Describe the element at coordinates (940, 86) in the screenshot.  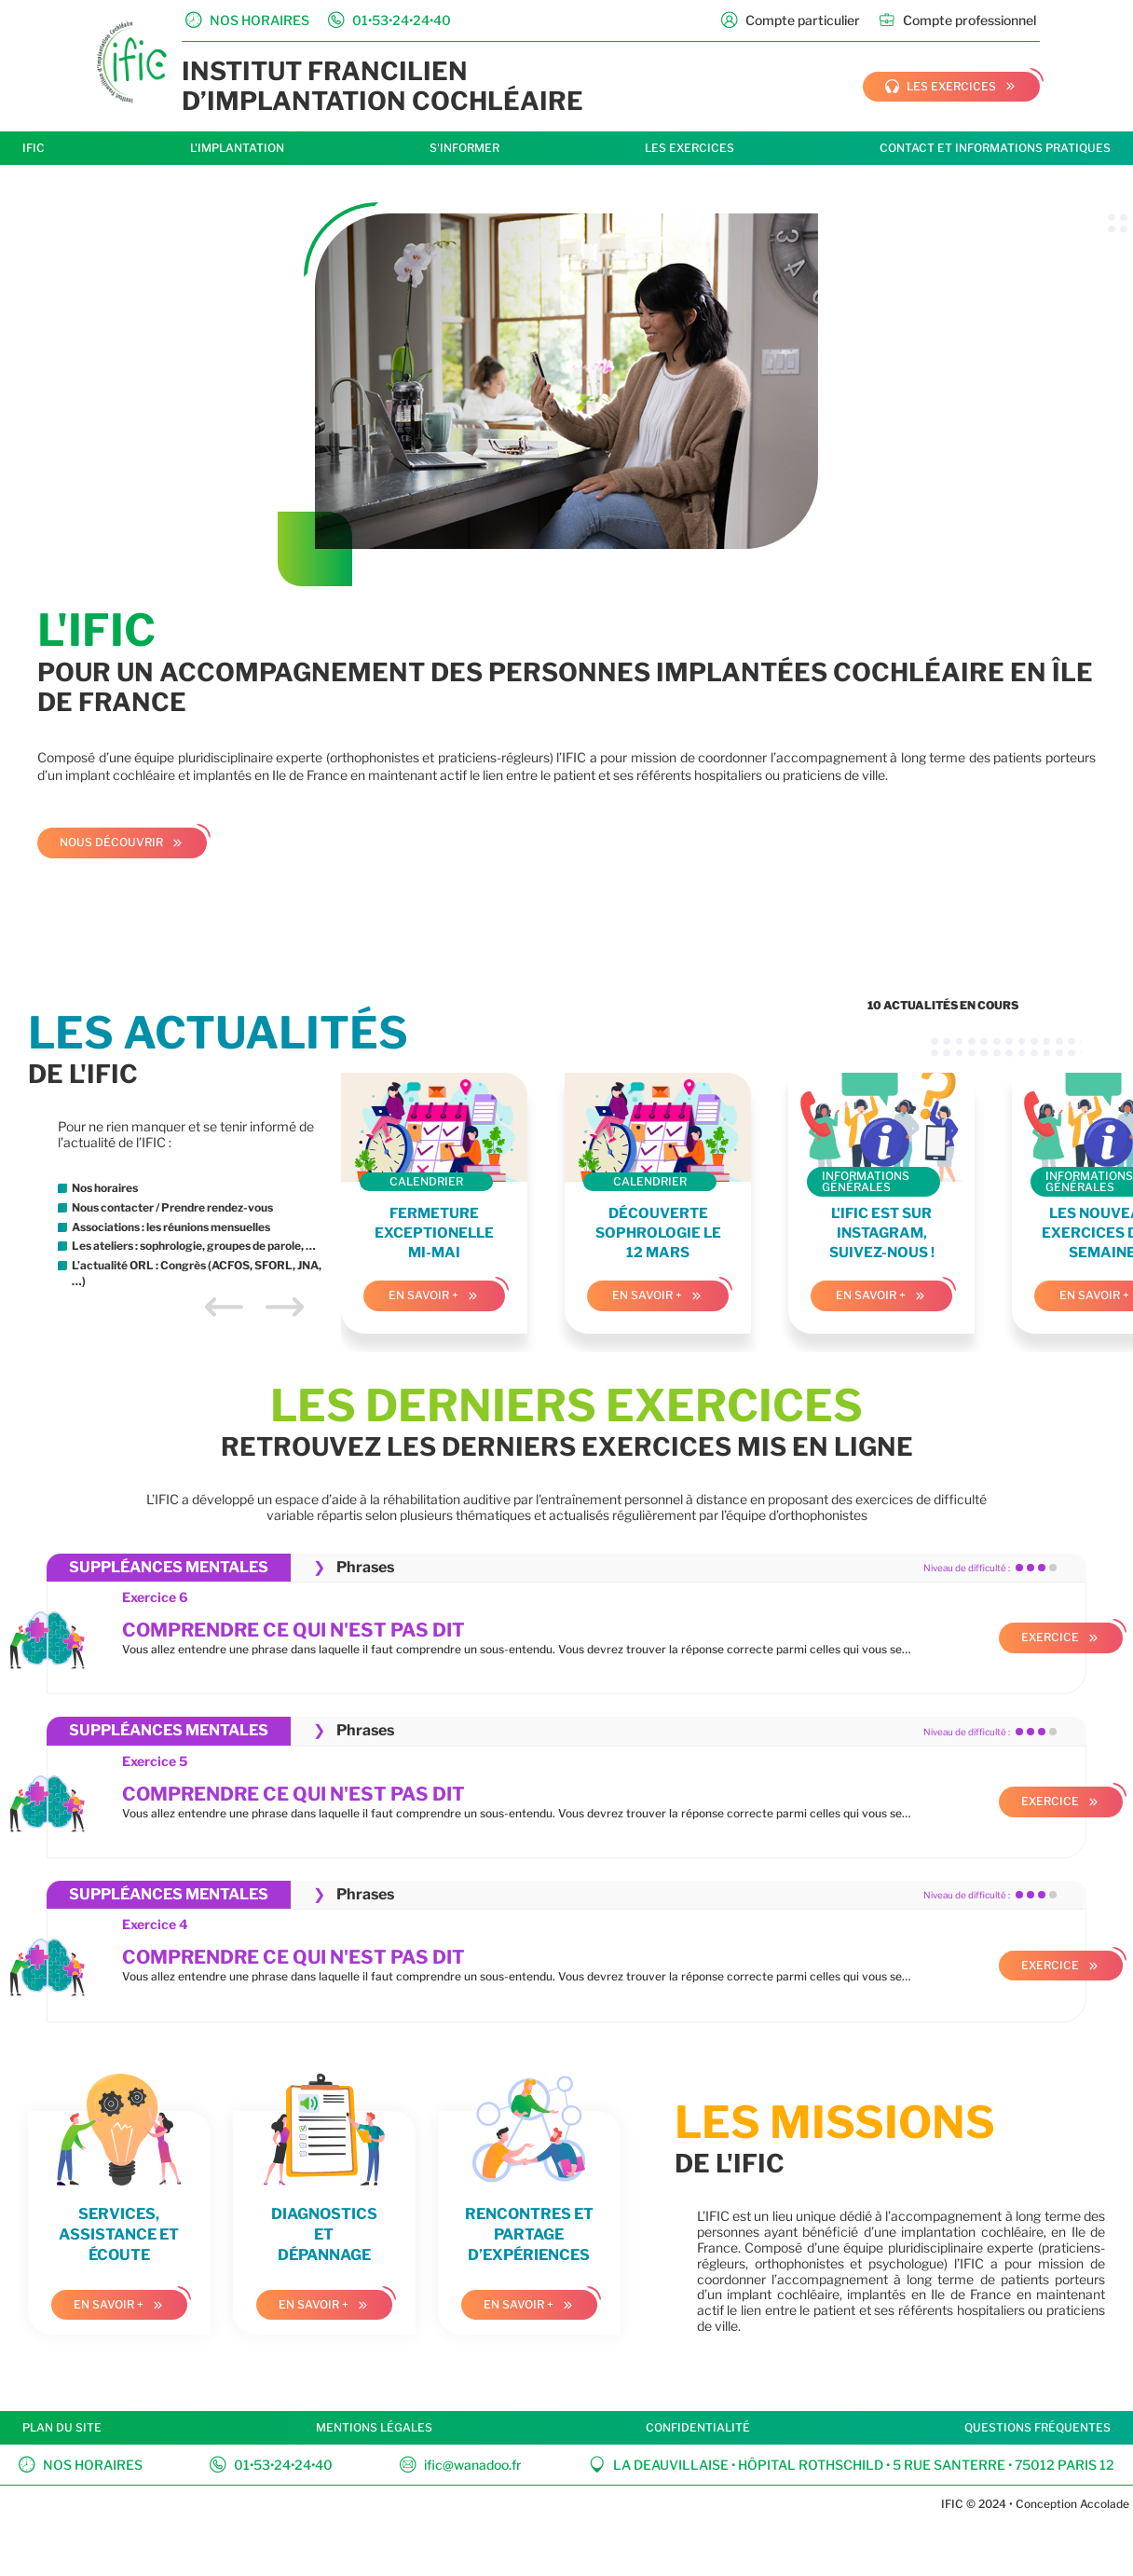
I see `les exercices` at that location.